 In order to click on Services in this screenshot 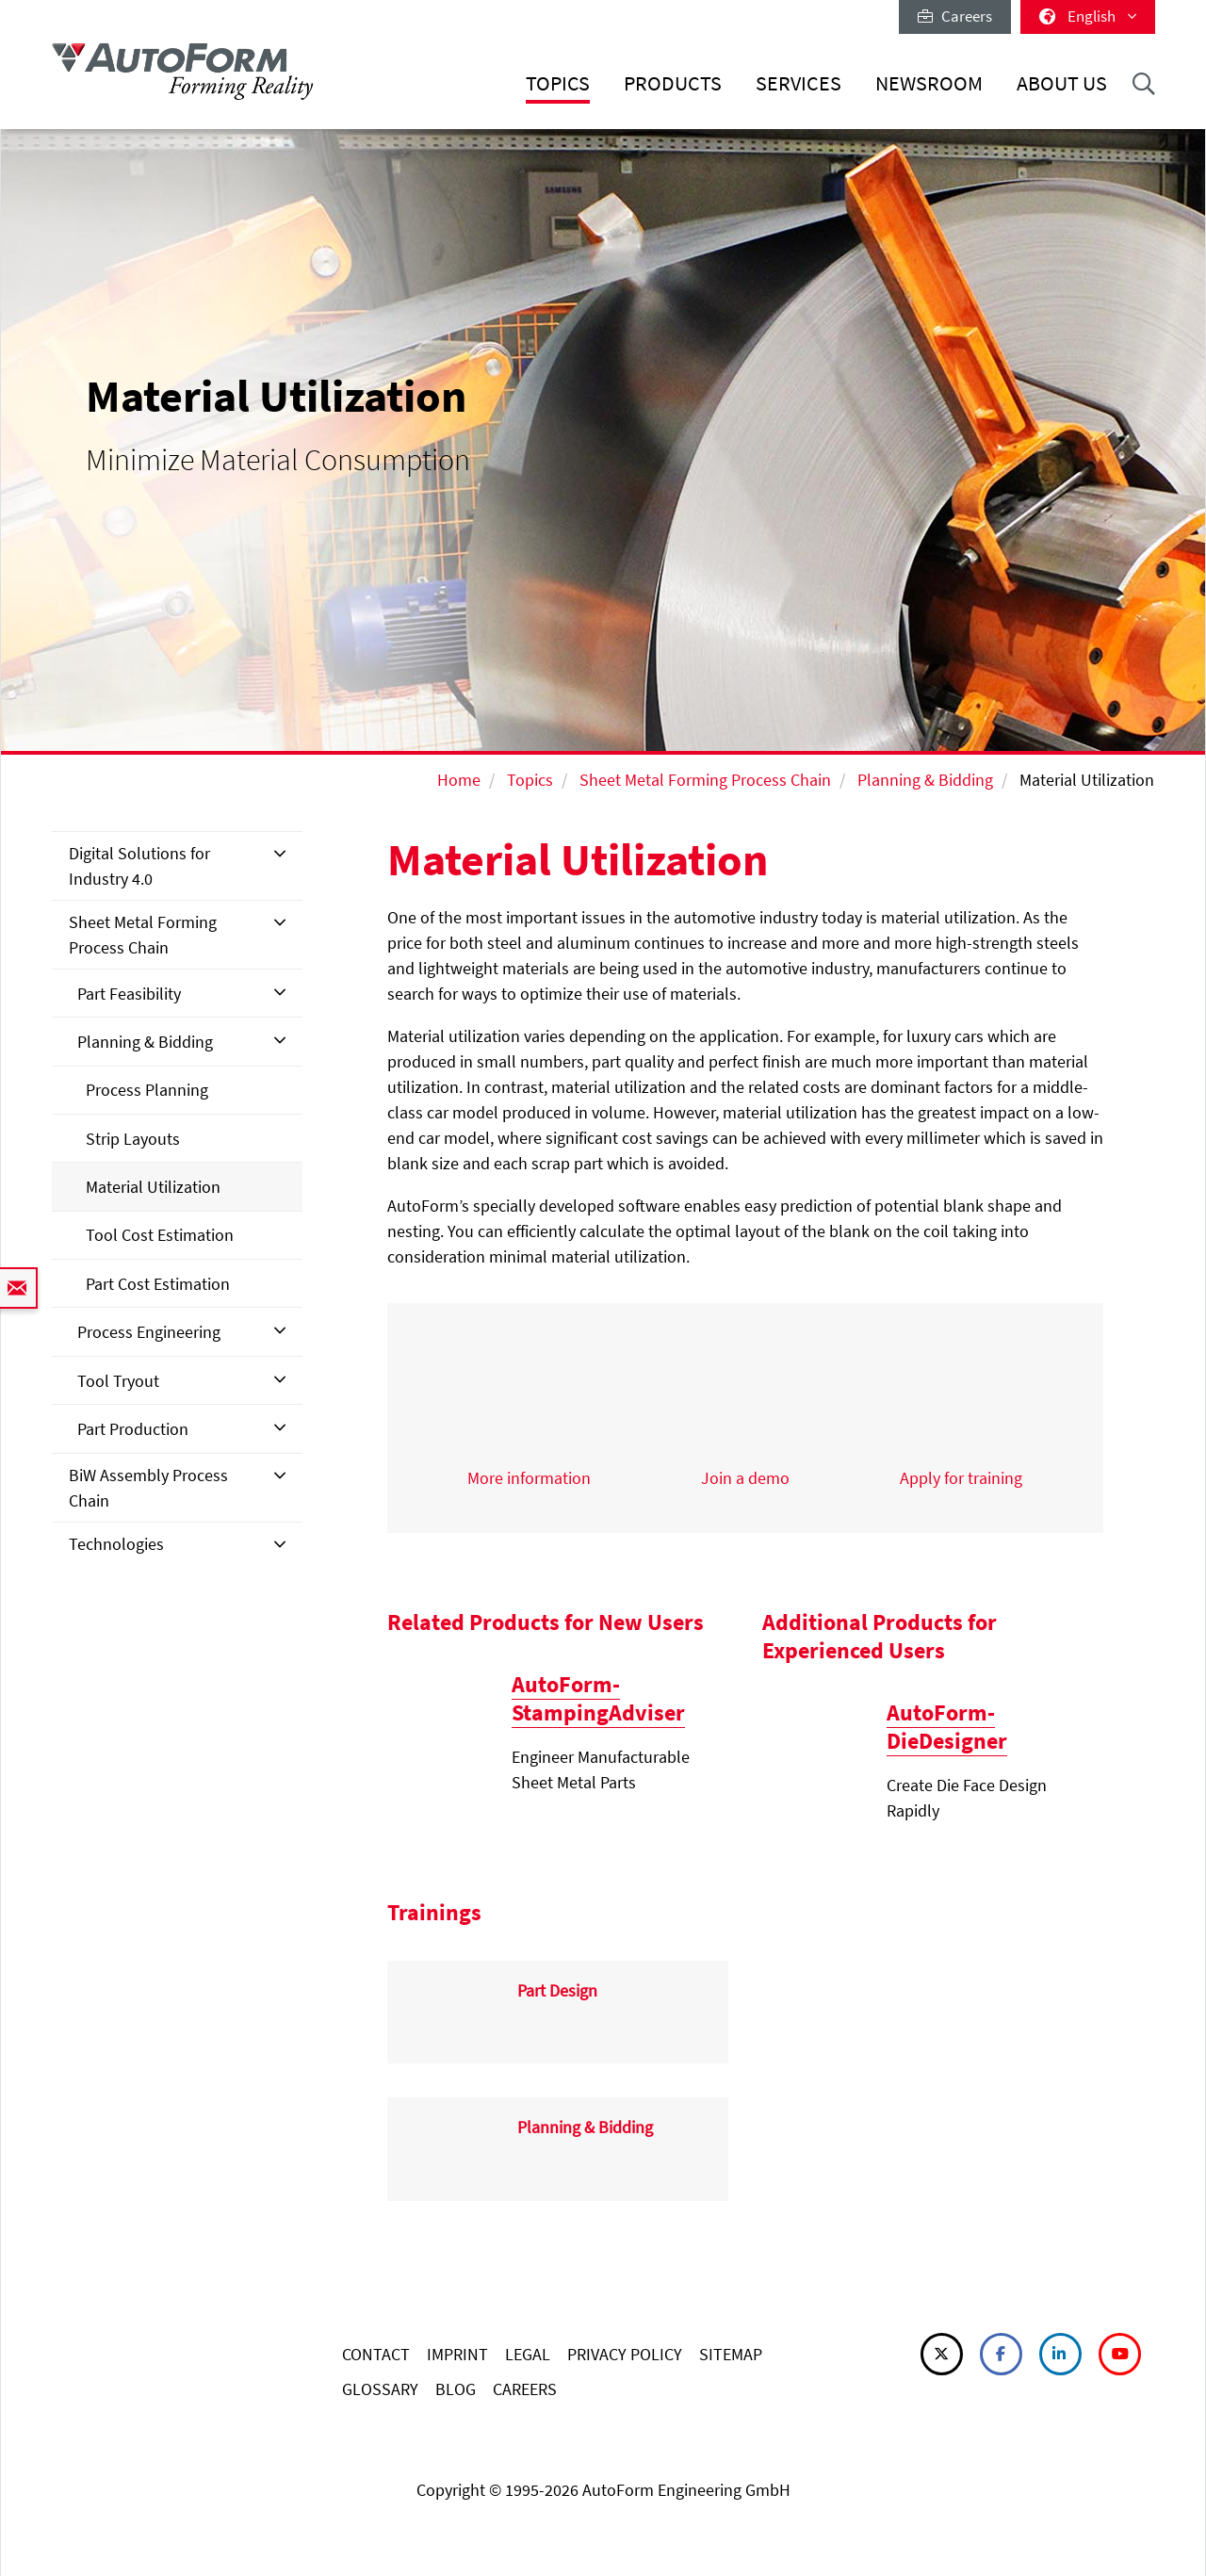, I will do `click(798, 83)`.